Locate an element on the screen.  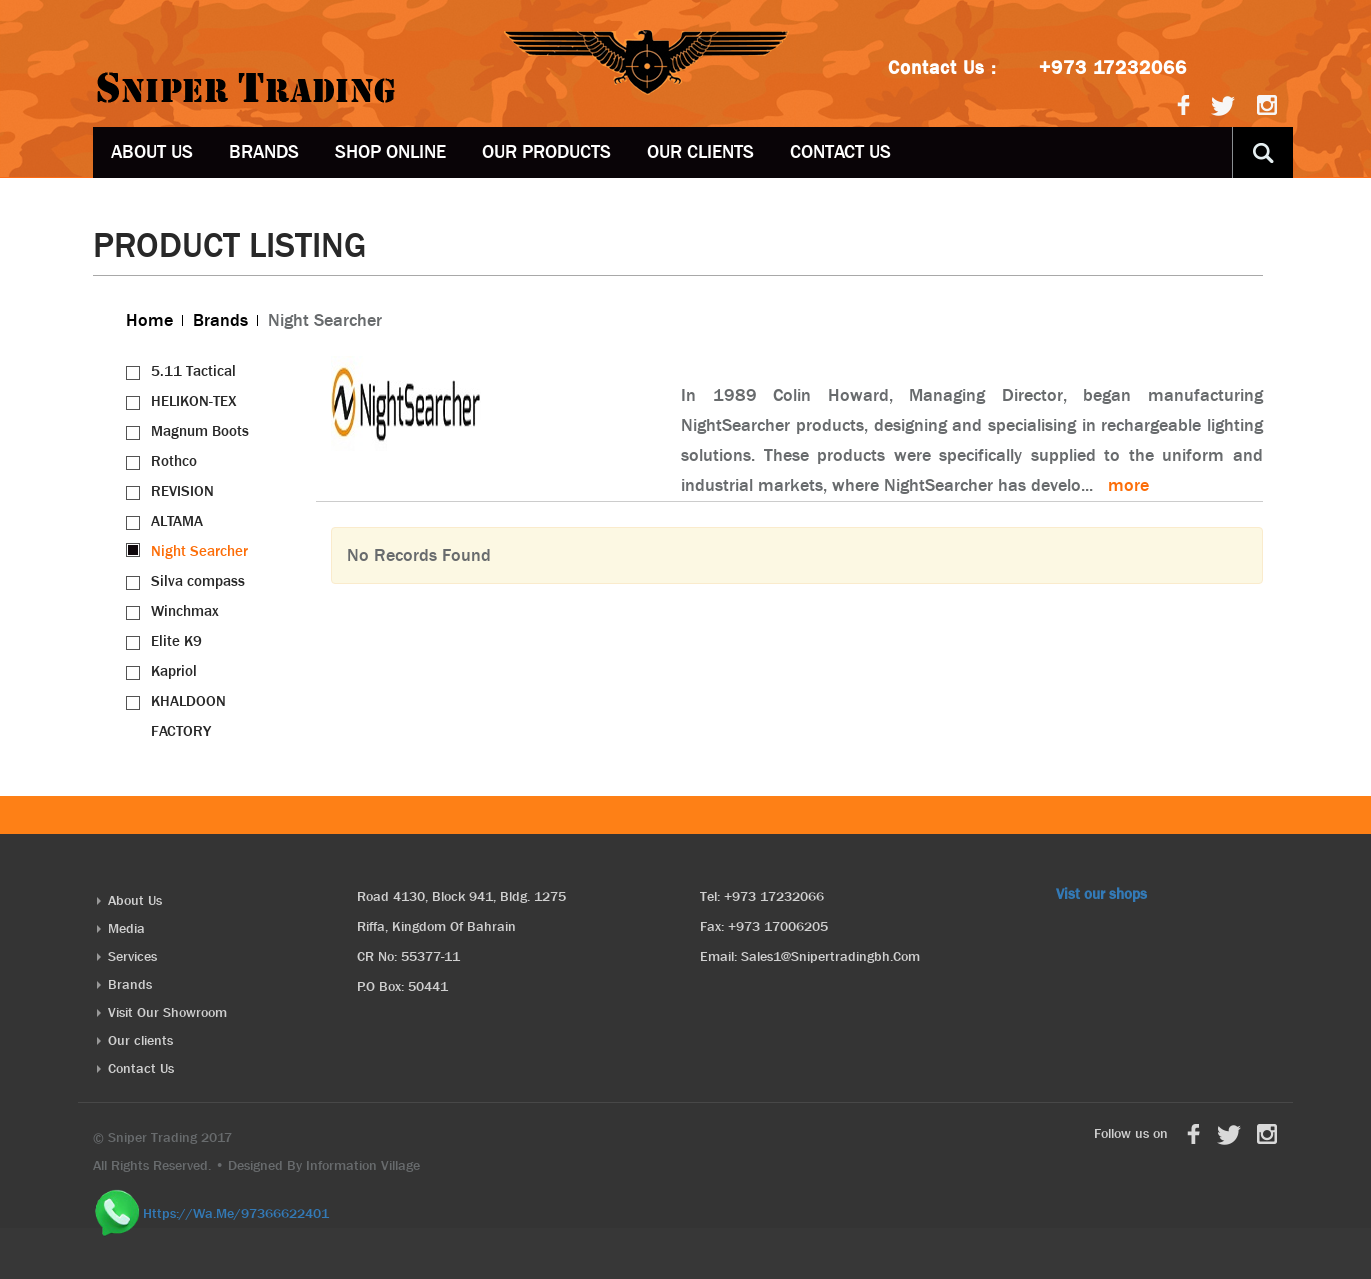
Services is located at coordinates (132, 956).